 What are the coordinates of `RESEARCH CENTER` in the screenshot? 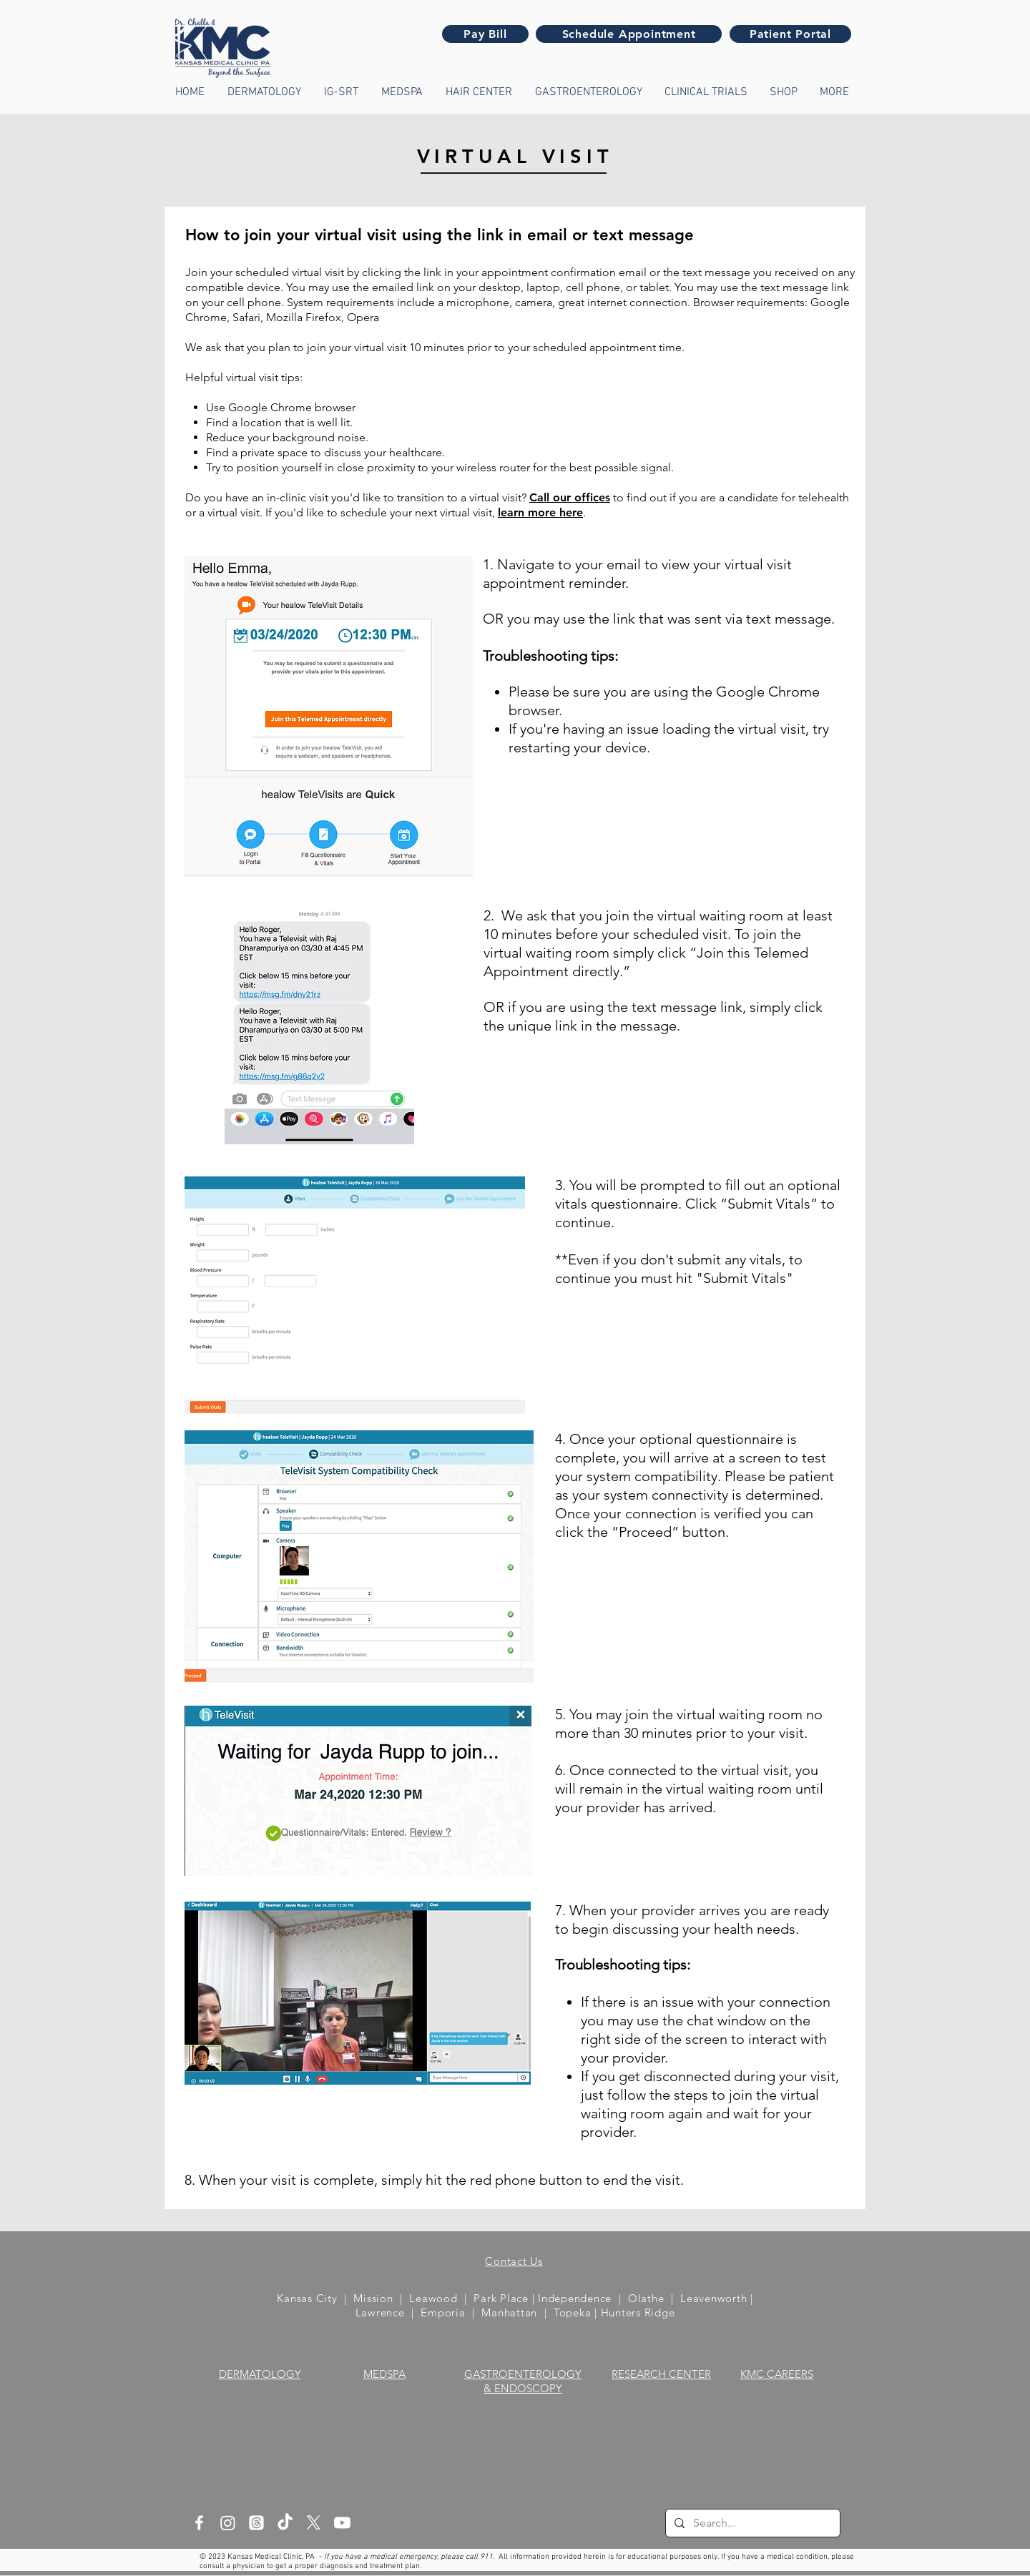 It's located at (661, 2374).